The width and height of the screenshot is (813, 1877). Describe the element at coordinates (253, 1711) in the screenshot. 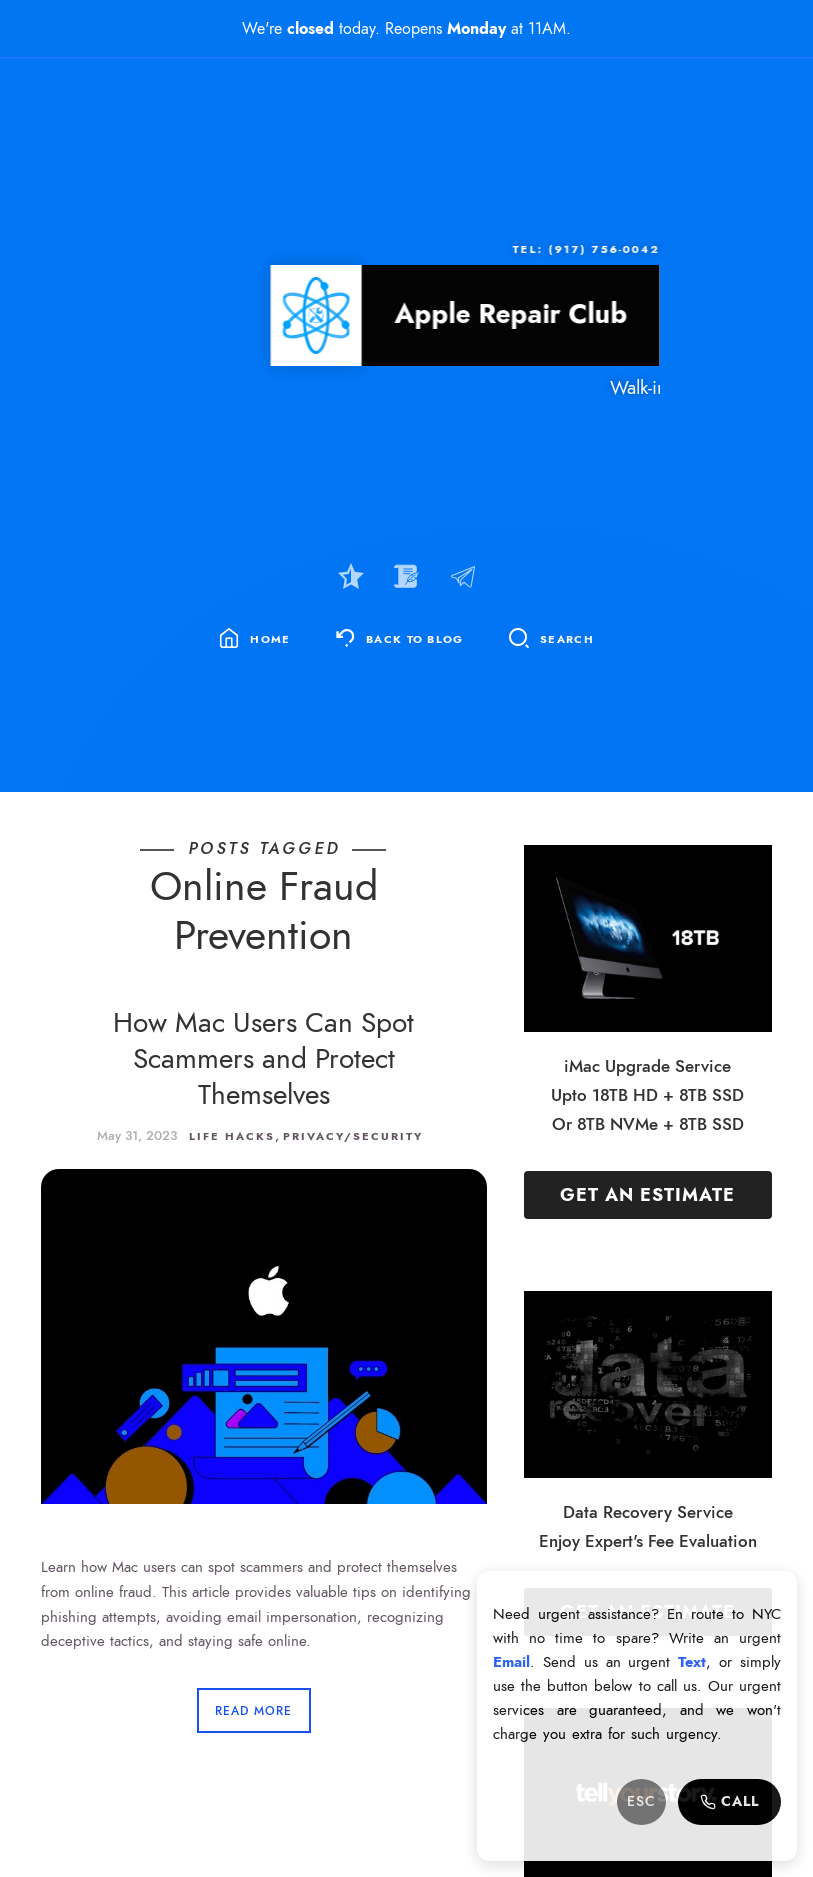

I see `Read More` at that location.